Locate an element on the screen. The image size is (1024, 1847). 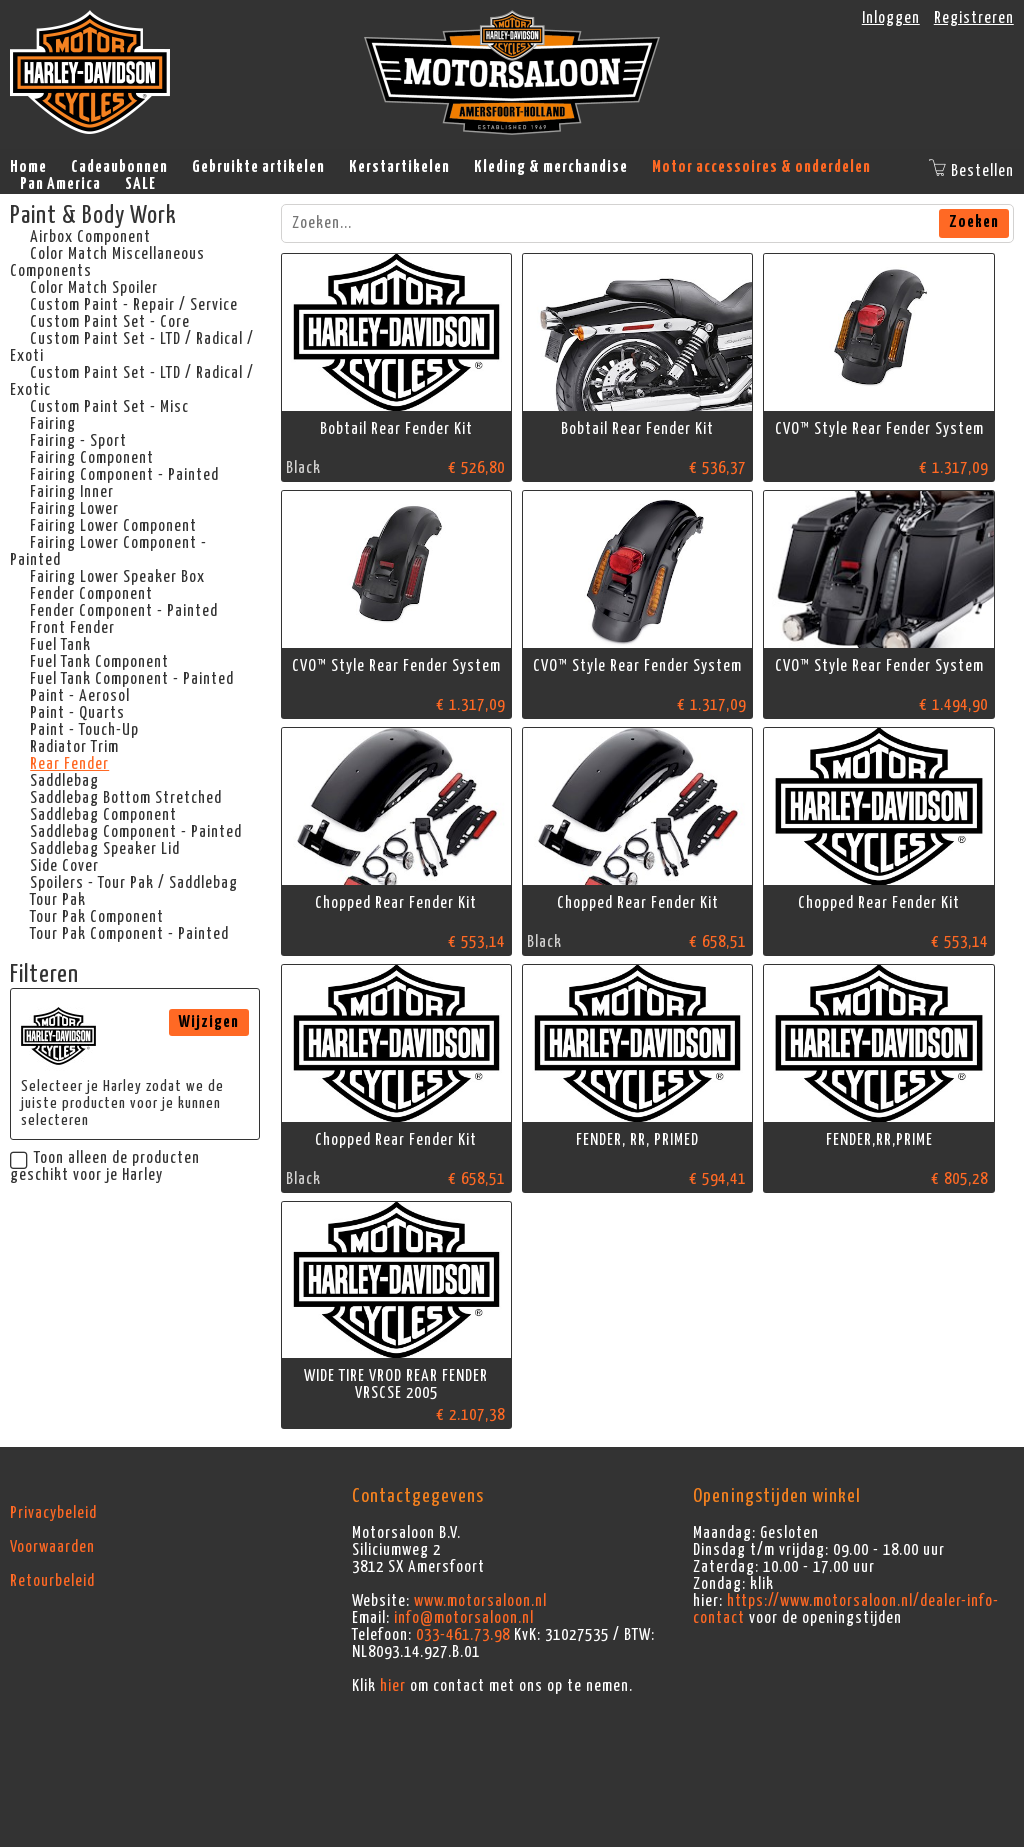
Kleding & merchandise is located at coordinates (551, 167).